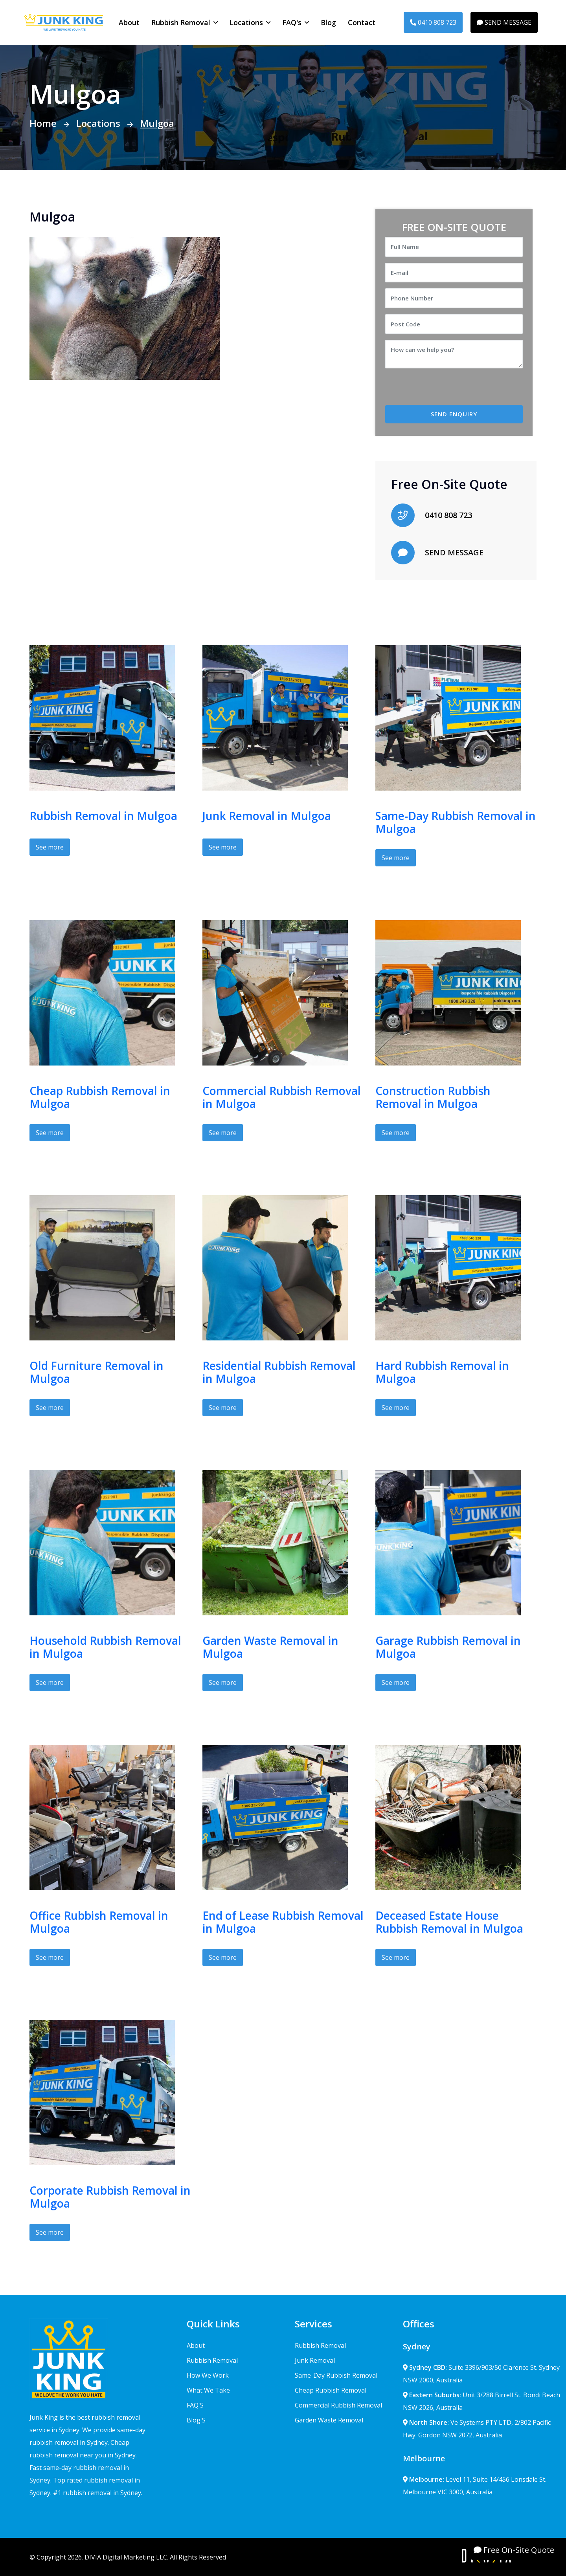  I want to click on 0410 808 723, so click(433, 22).